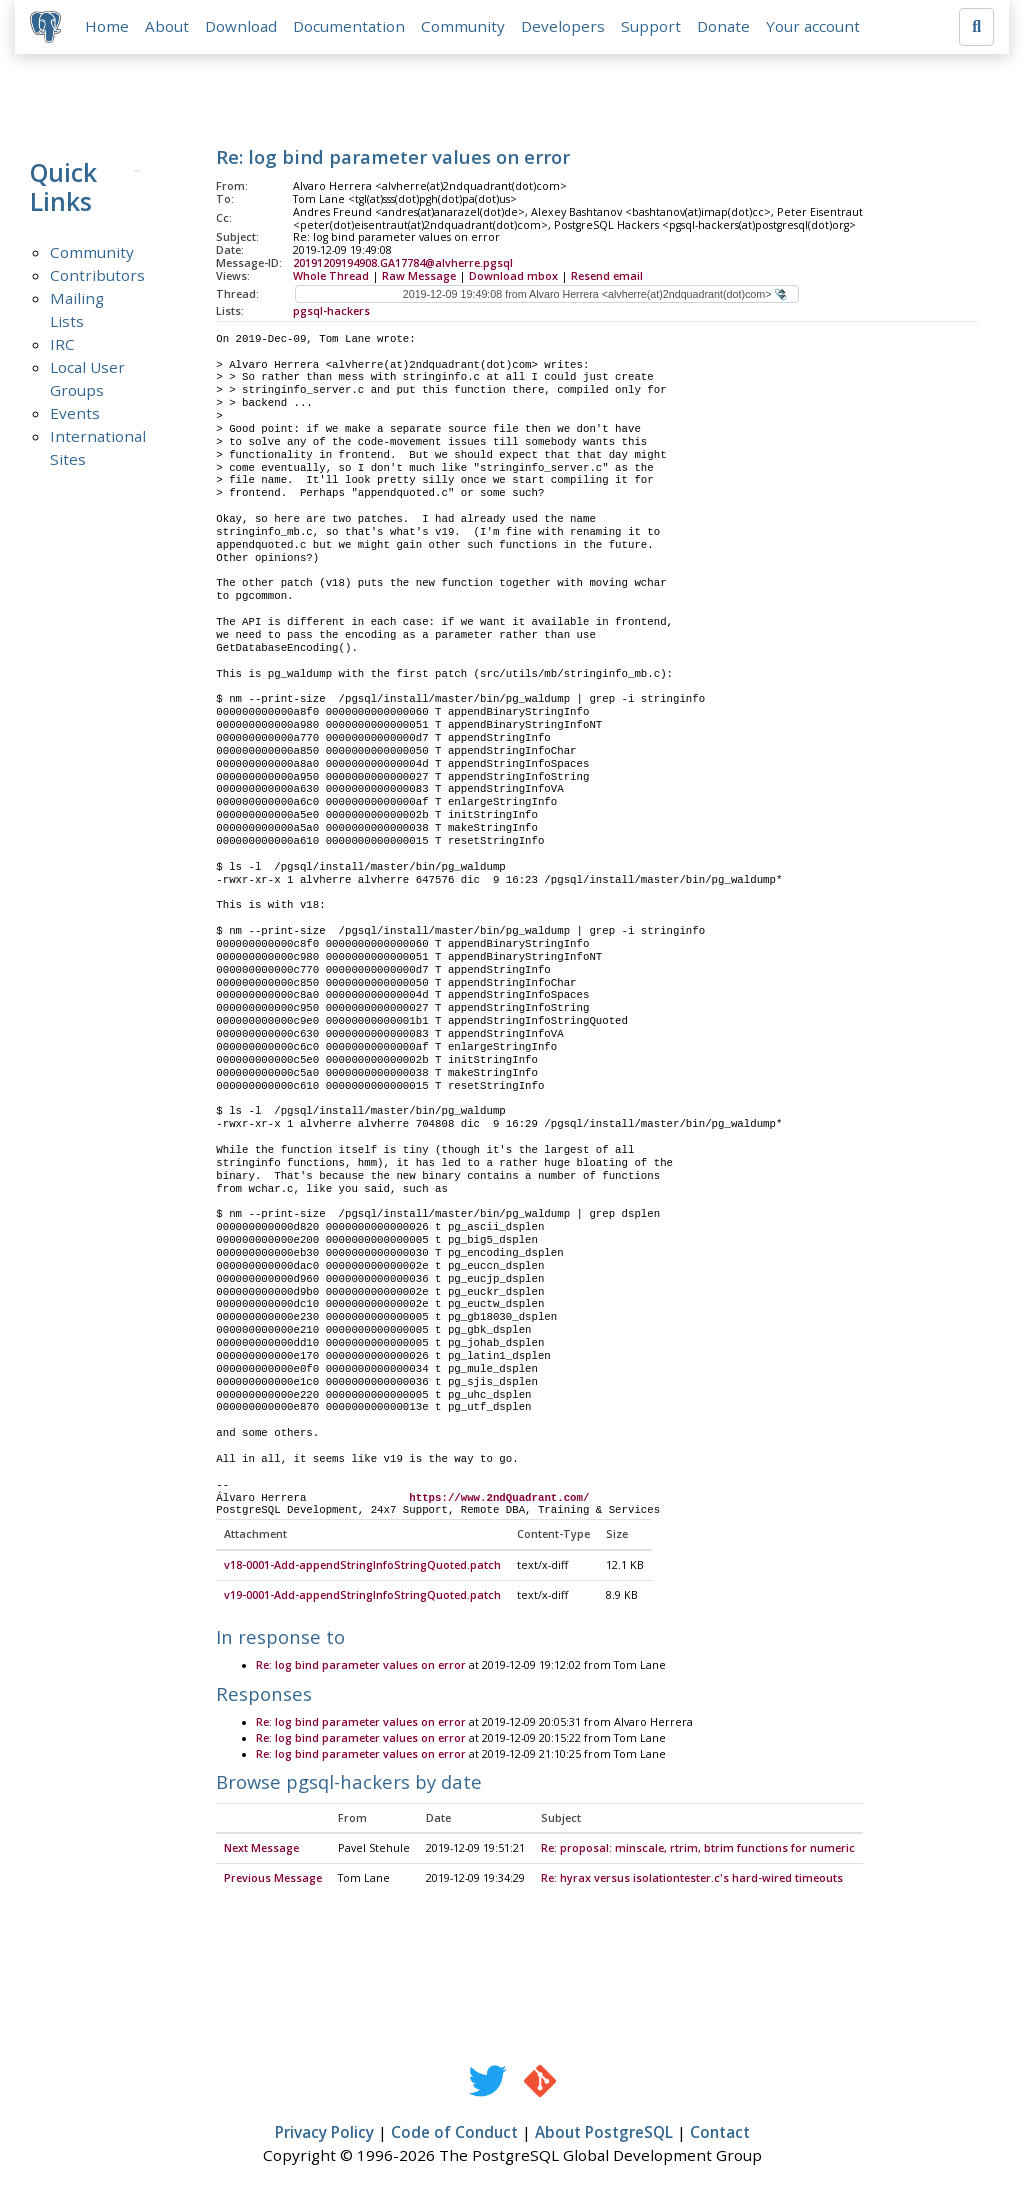 The image size is (1024, 2208). I want to click on https://www.2ndQuadrant.com/, so click(499, 1499).